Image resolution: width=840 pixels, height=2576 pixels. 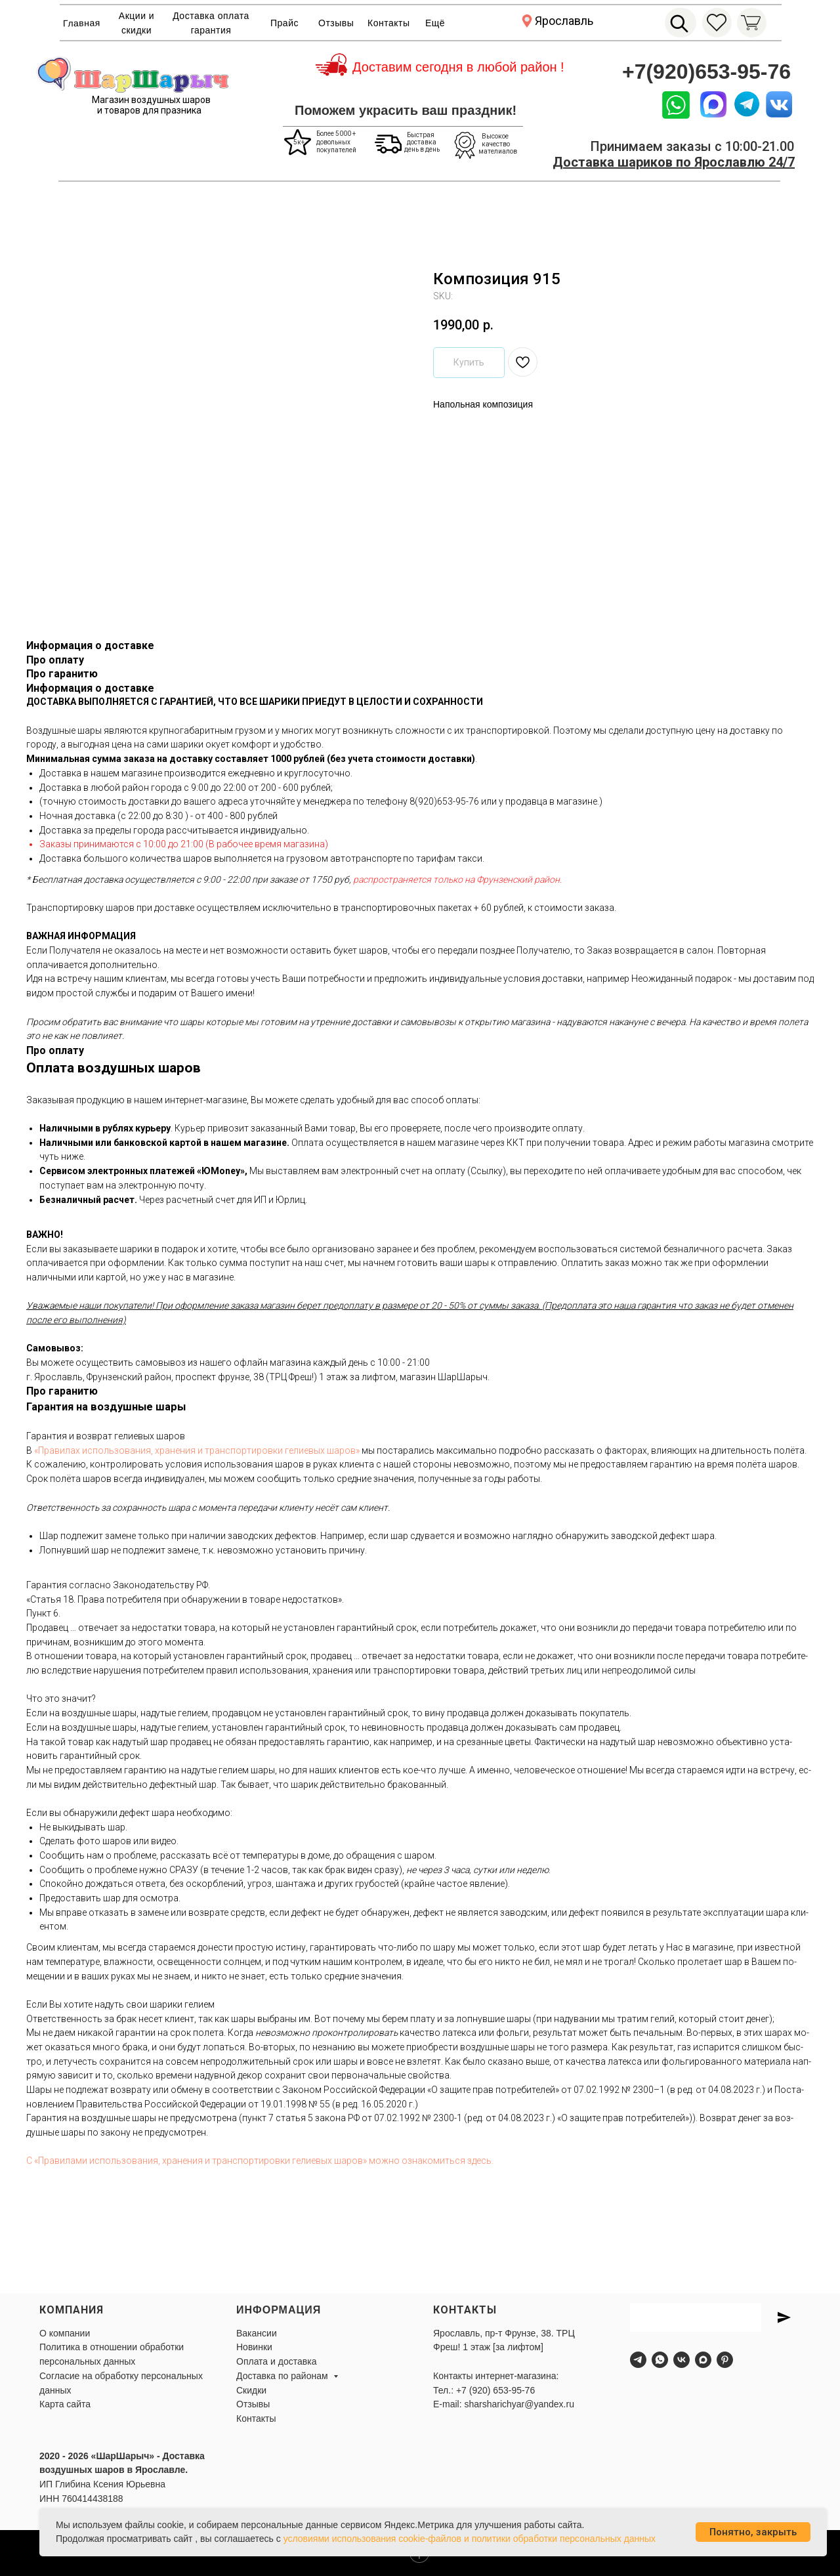 I want to click on Прайс, so click(x=284, y=23).